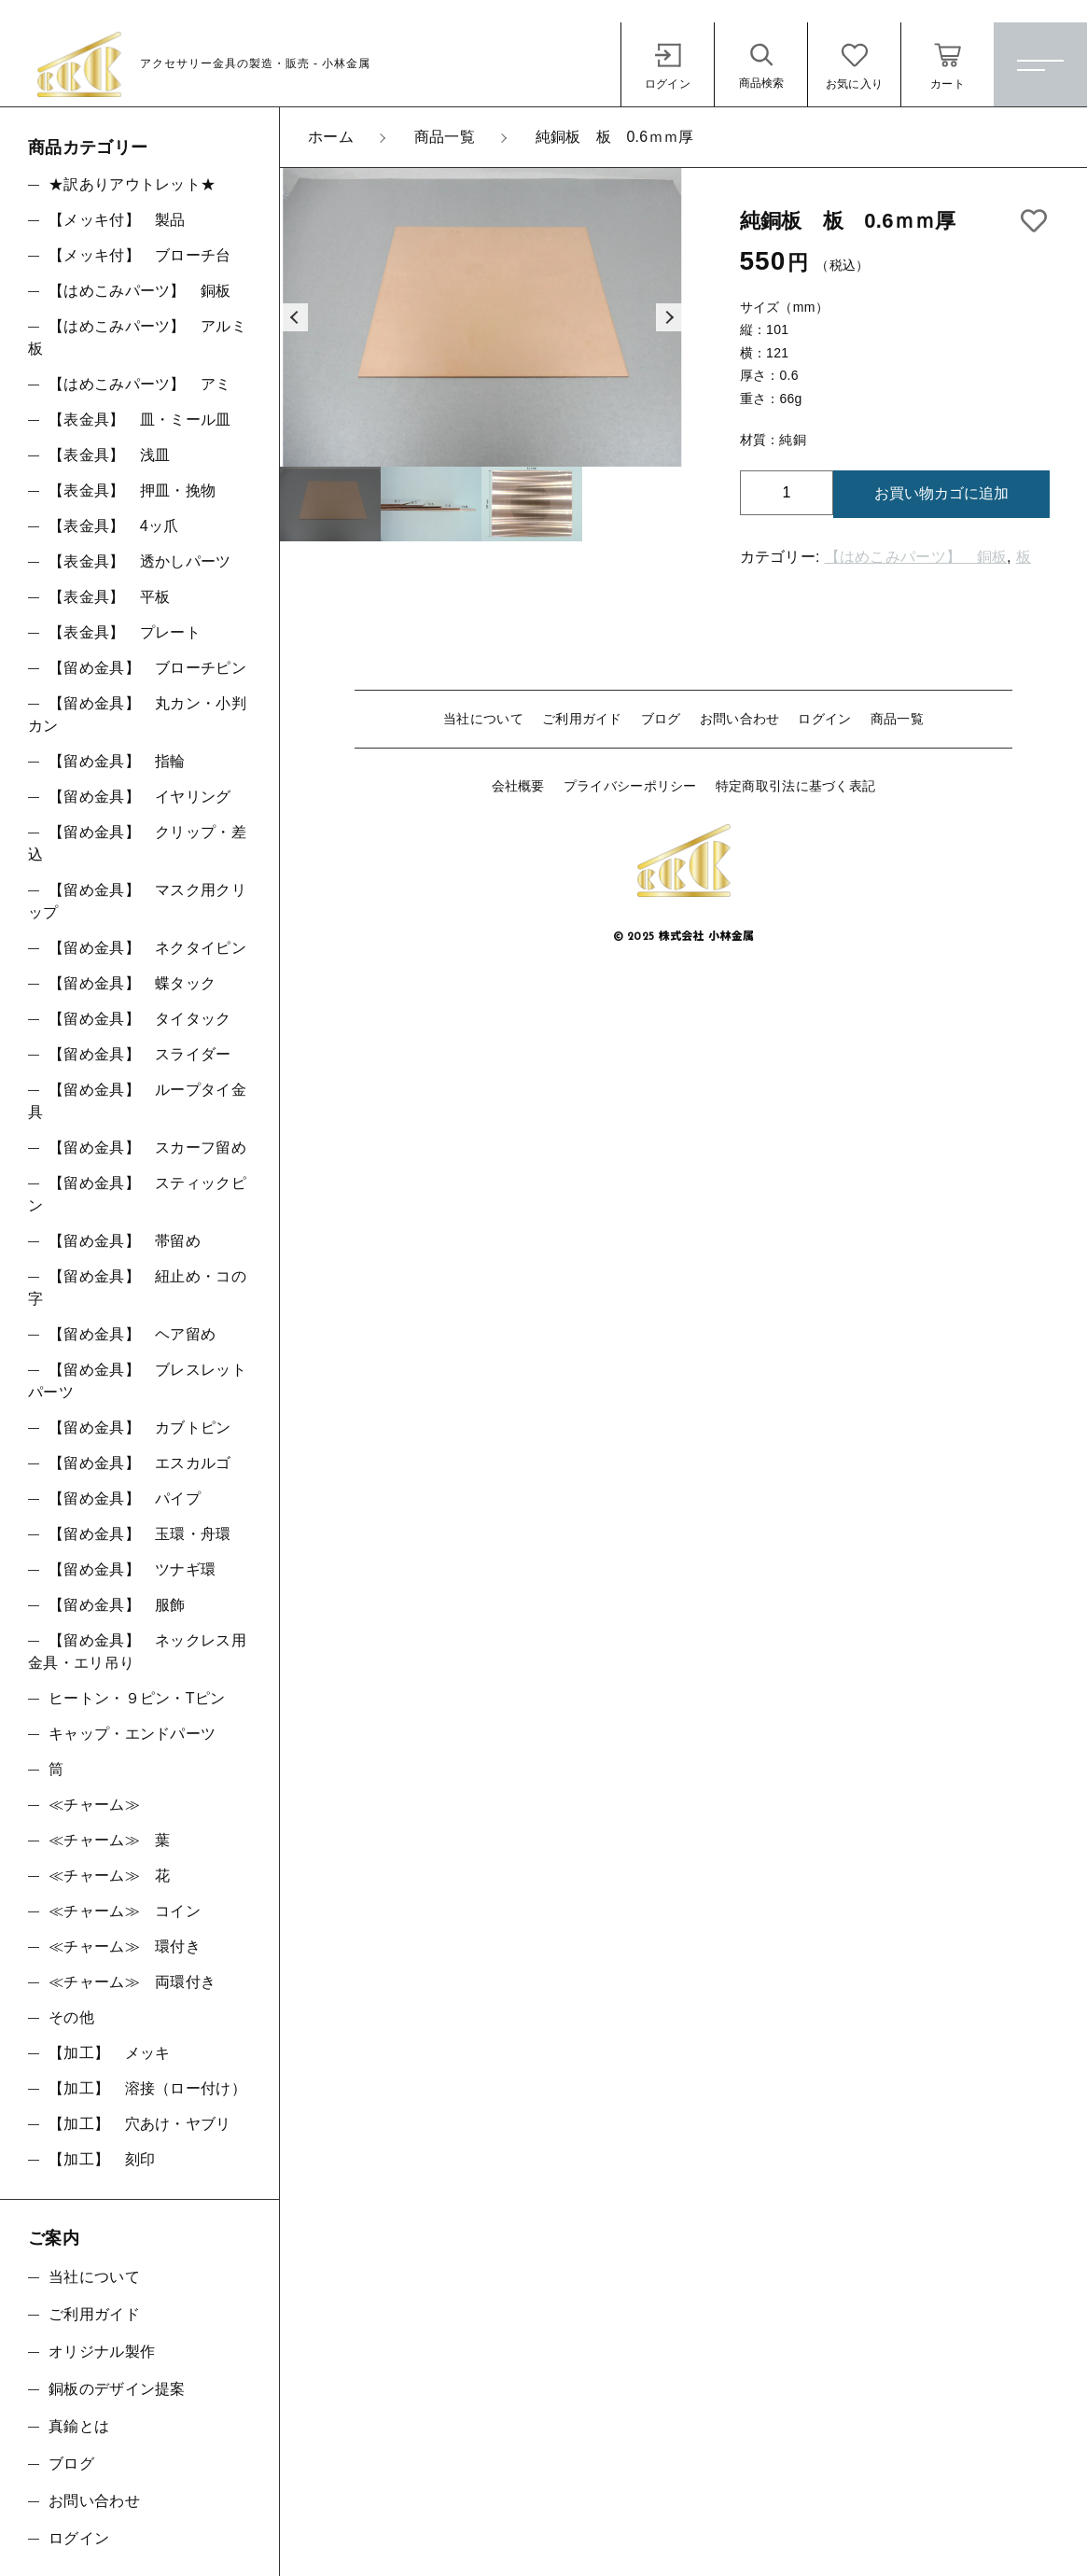  What do you see at coordinates (137, 1381) in the screenshot?
I see `【留め金具】 ブレスレットパーツ` at bounding box center [137, 1381].